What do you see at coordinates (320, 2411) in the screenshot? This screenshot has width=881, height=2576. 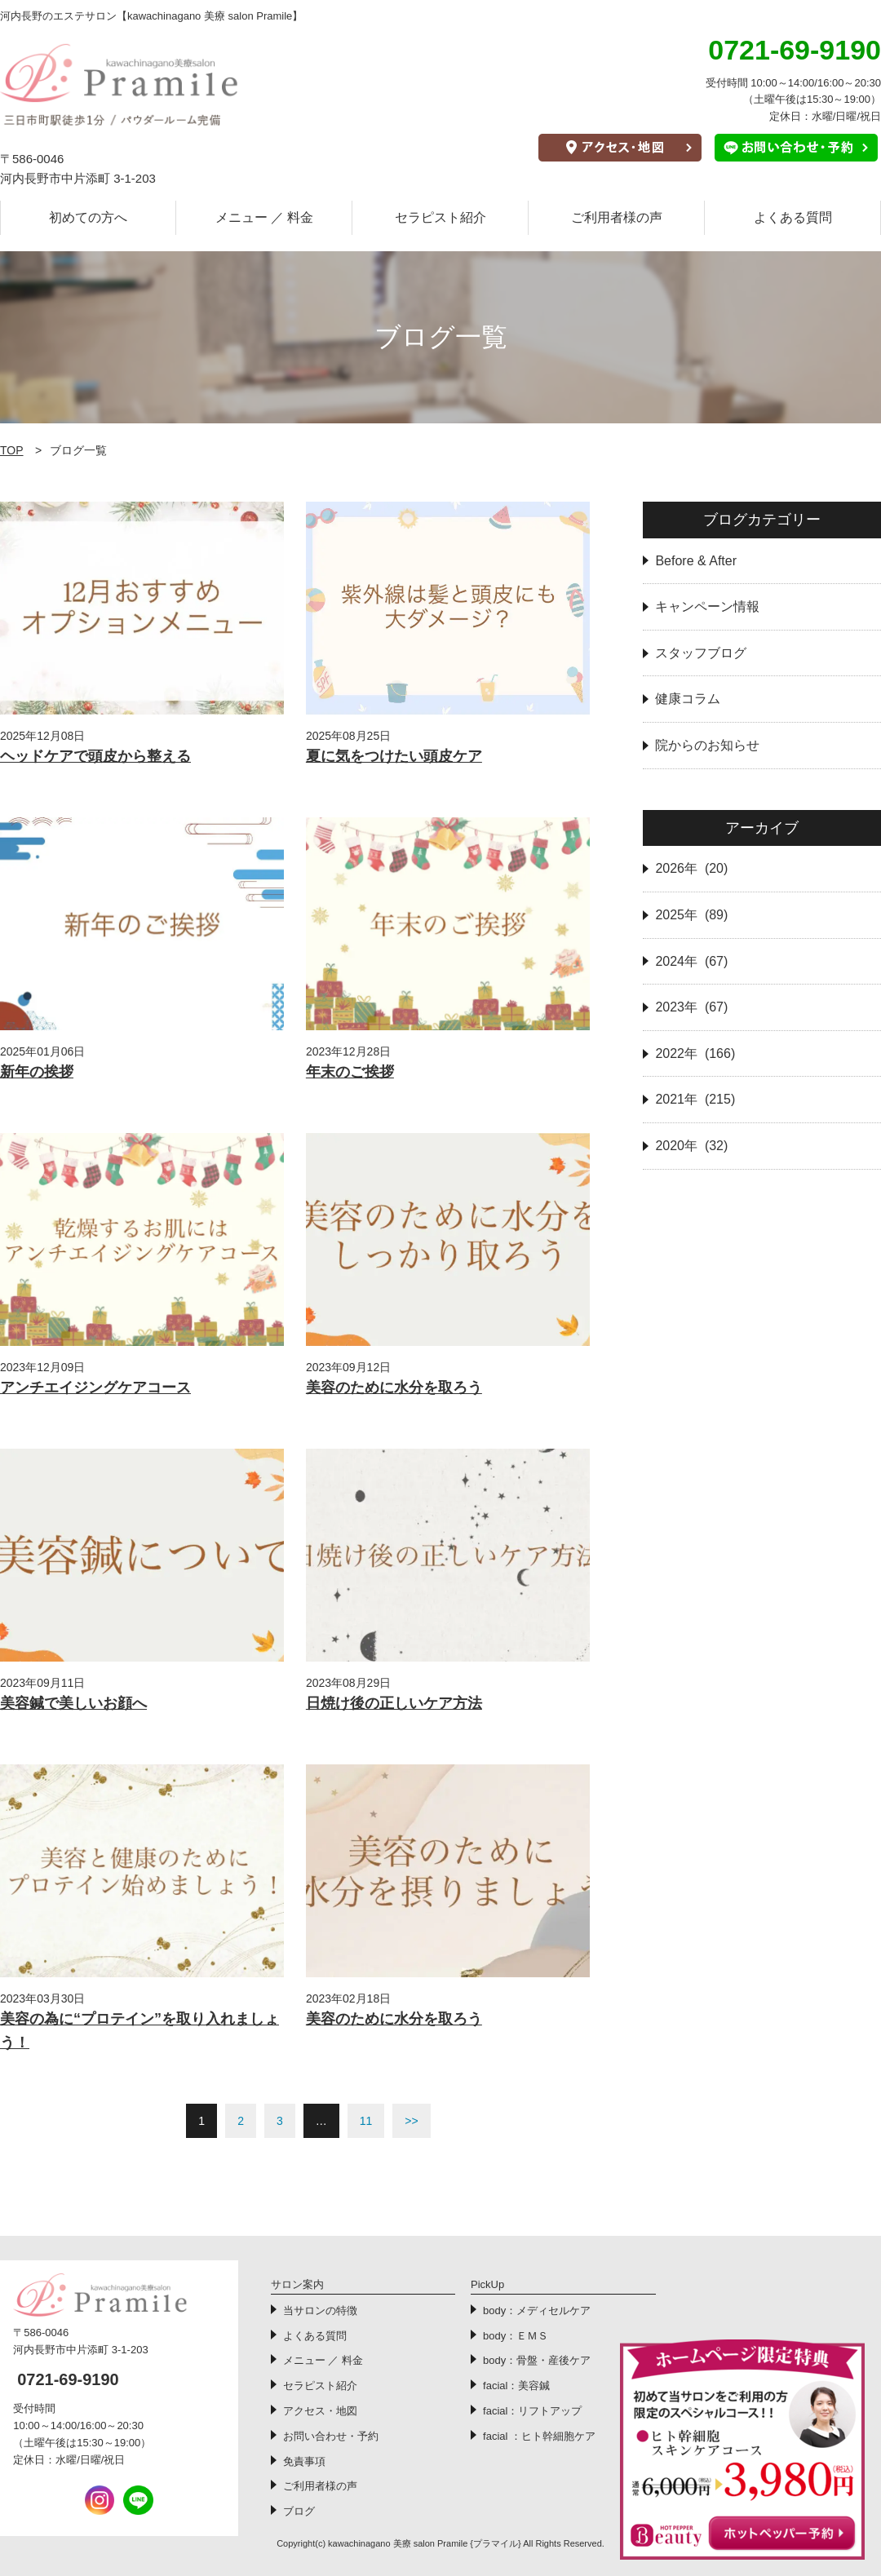 I see `アクセス・地図` at bounding box center [320, 2411].